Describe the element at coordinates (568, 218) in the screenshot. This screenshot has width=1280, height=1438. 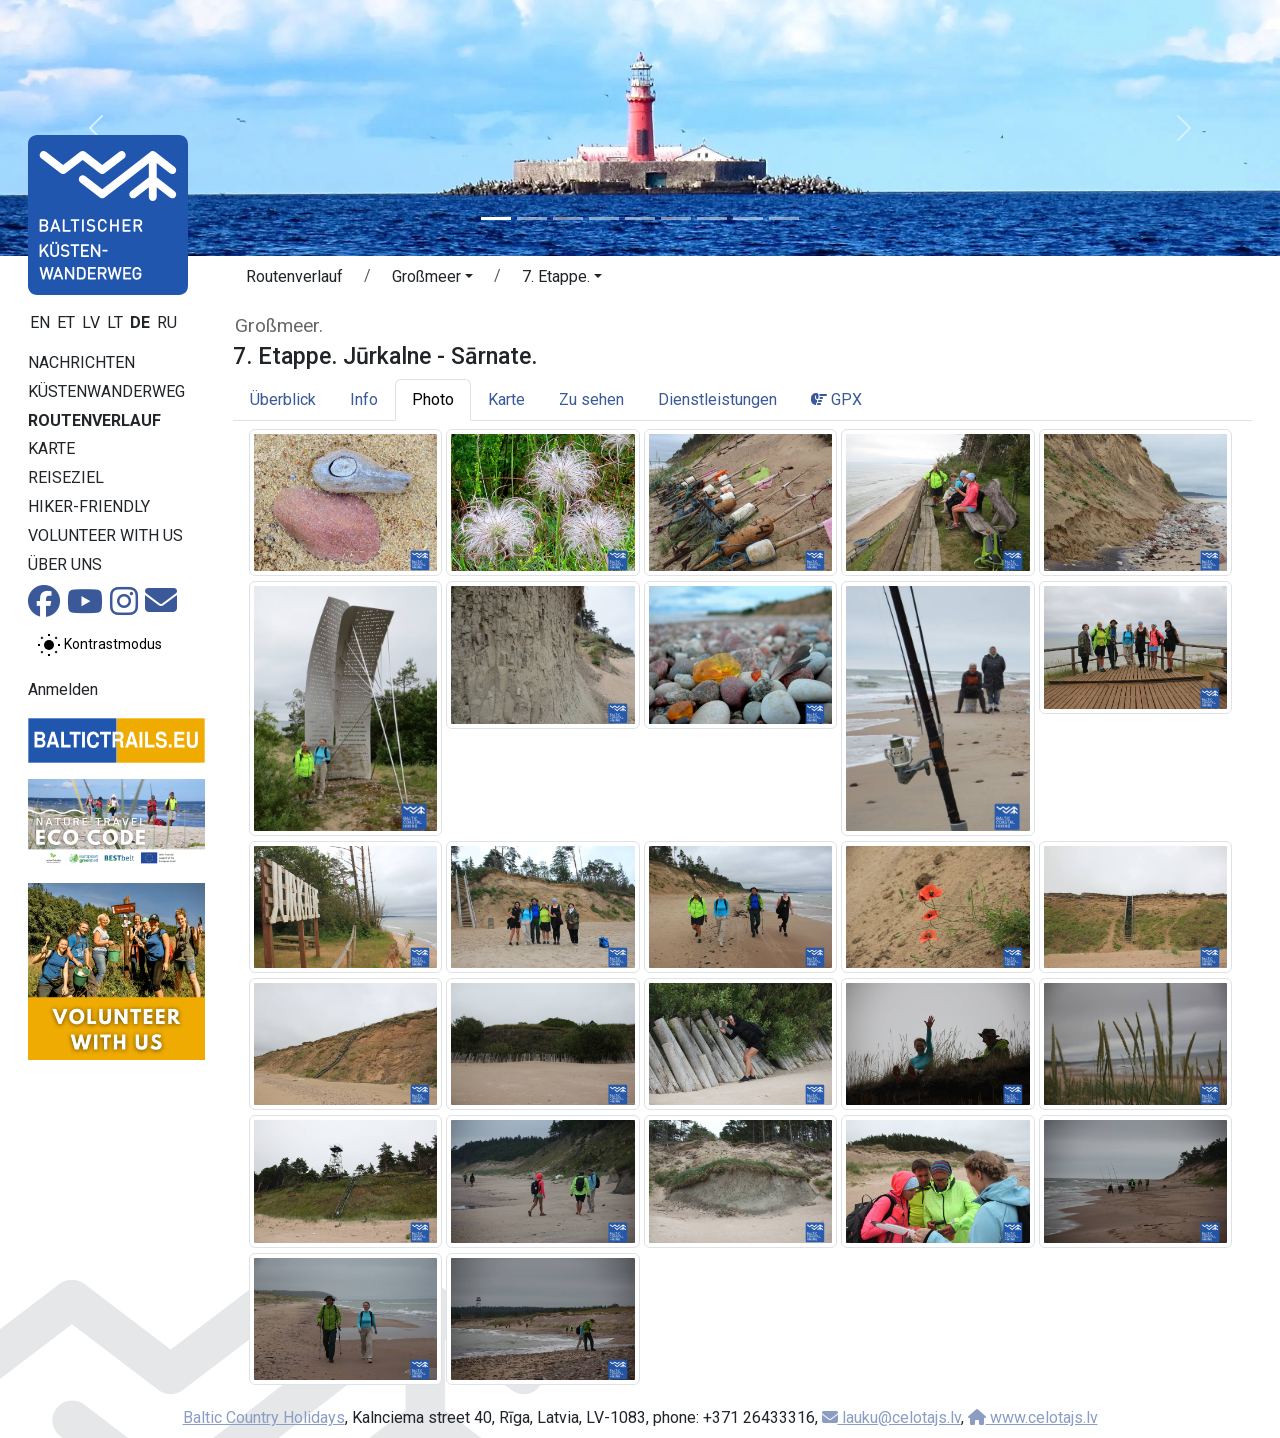
I see `[Slide 3]` at that location.